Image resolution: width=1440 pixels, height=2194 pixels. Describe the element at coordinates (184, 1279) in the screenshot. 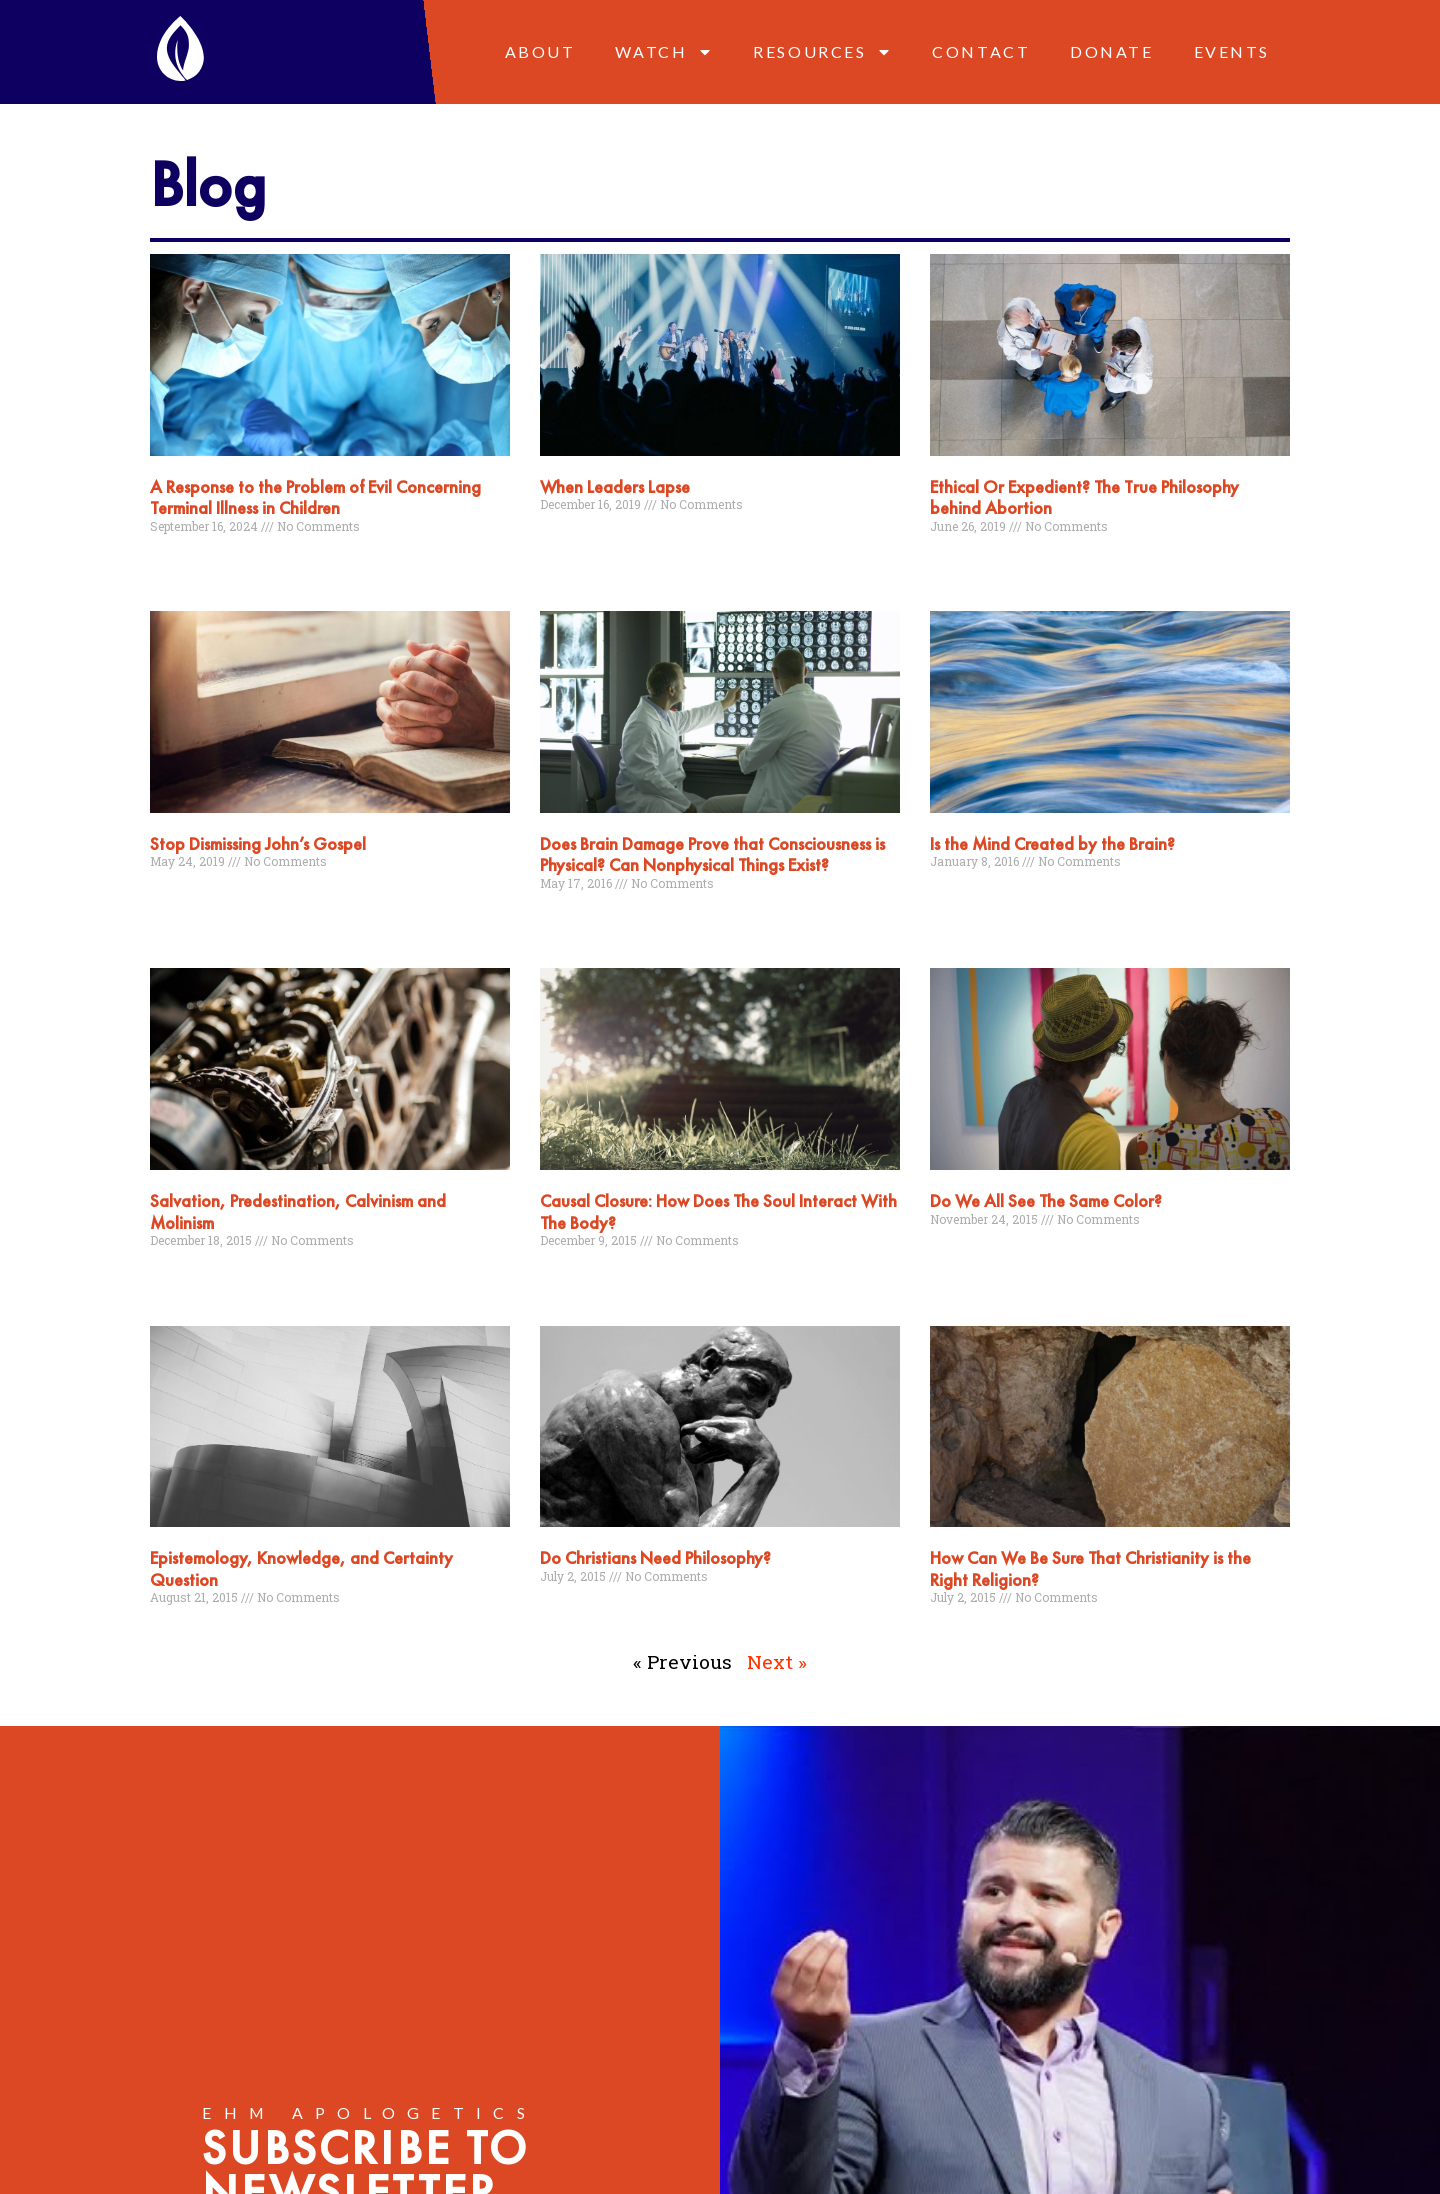

I see `Read More » [Read more about Salvation, Predestination, Calvinism and Molinism]` at that location.